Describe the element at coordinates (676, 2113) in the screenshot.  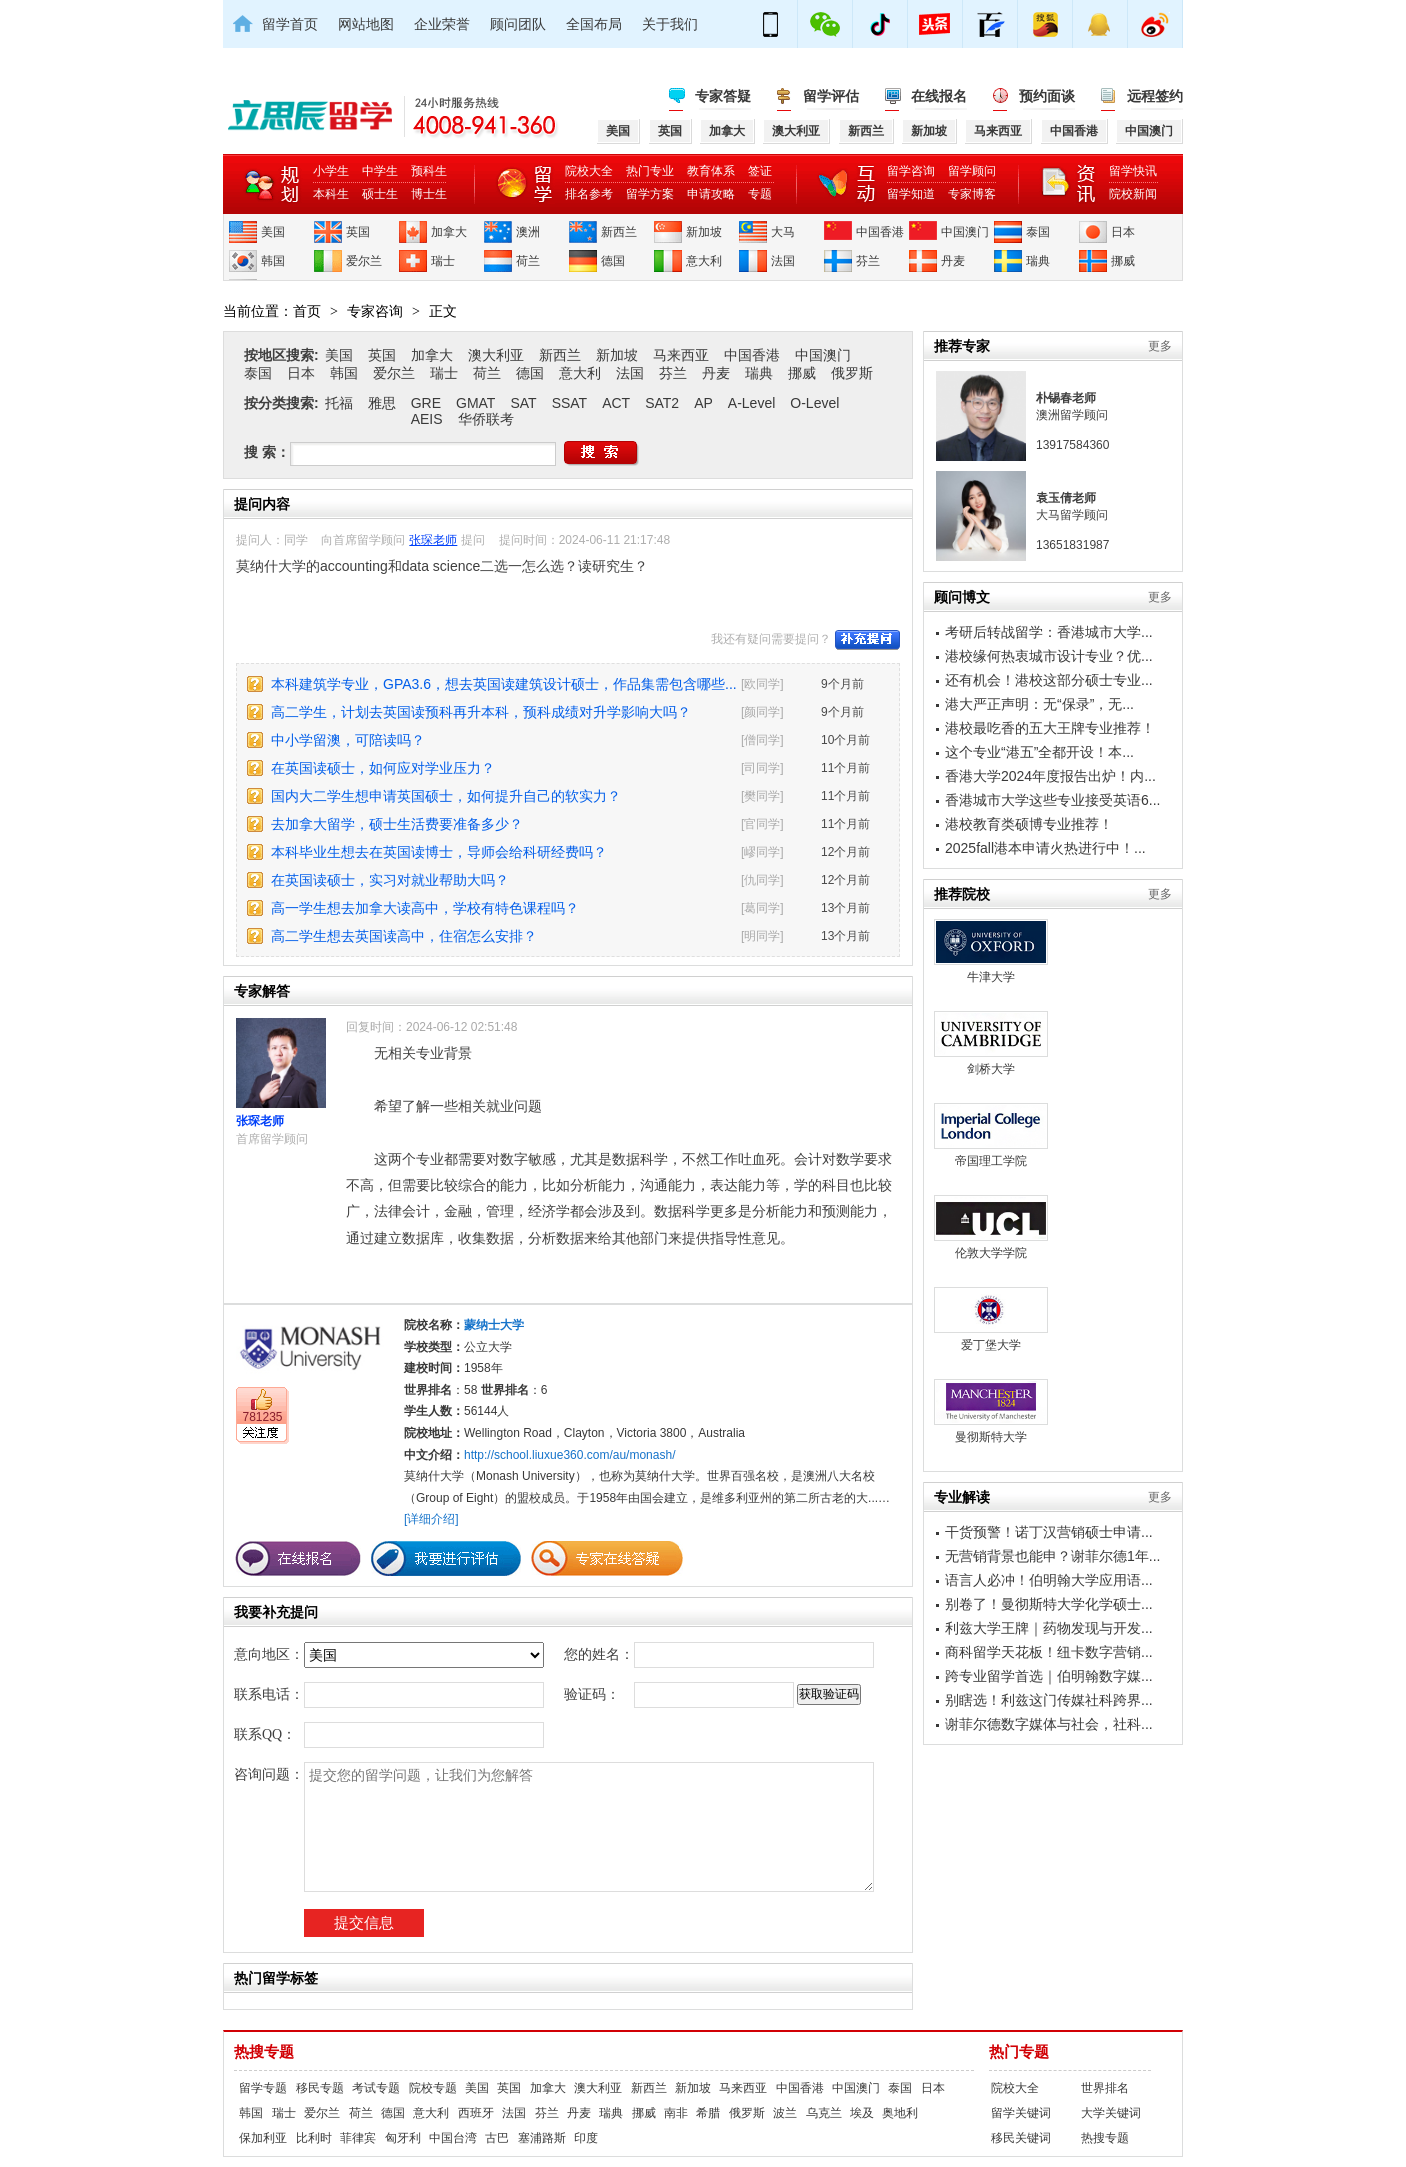
I see `南非` at that location.